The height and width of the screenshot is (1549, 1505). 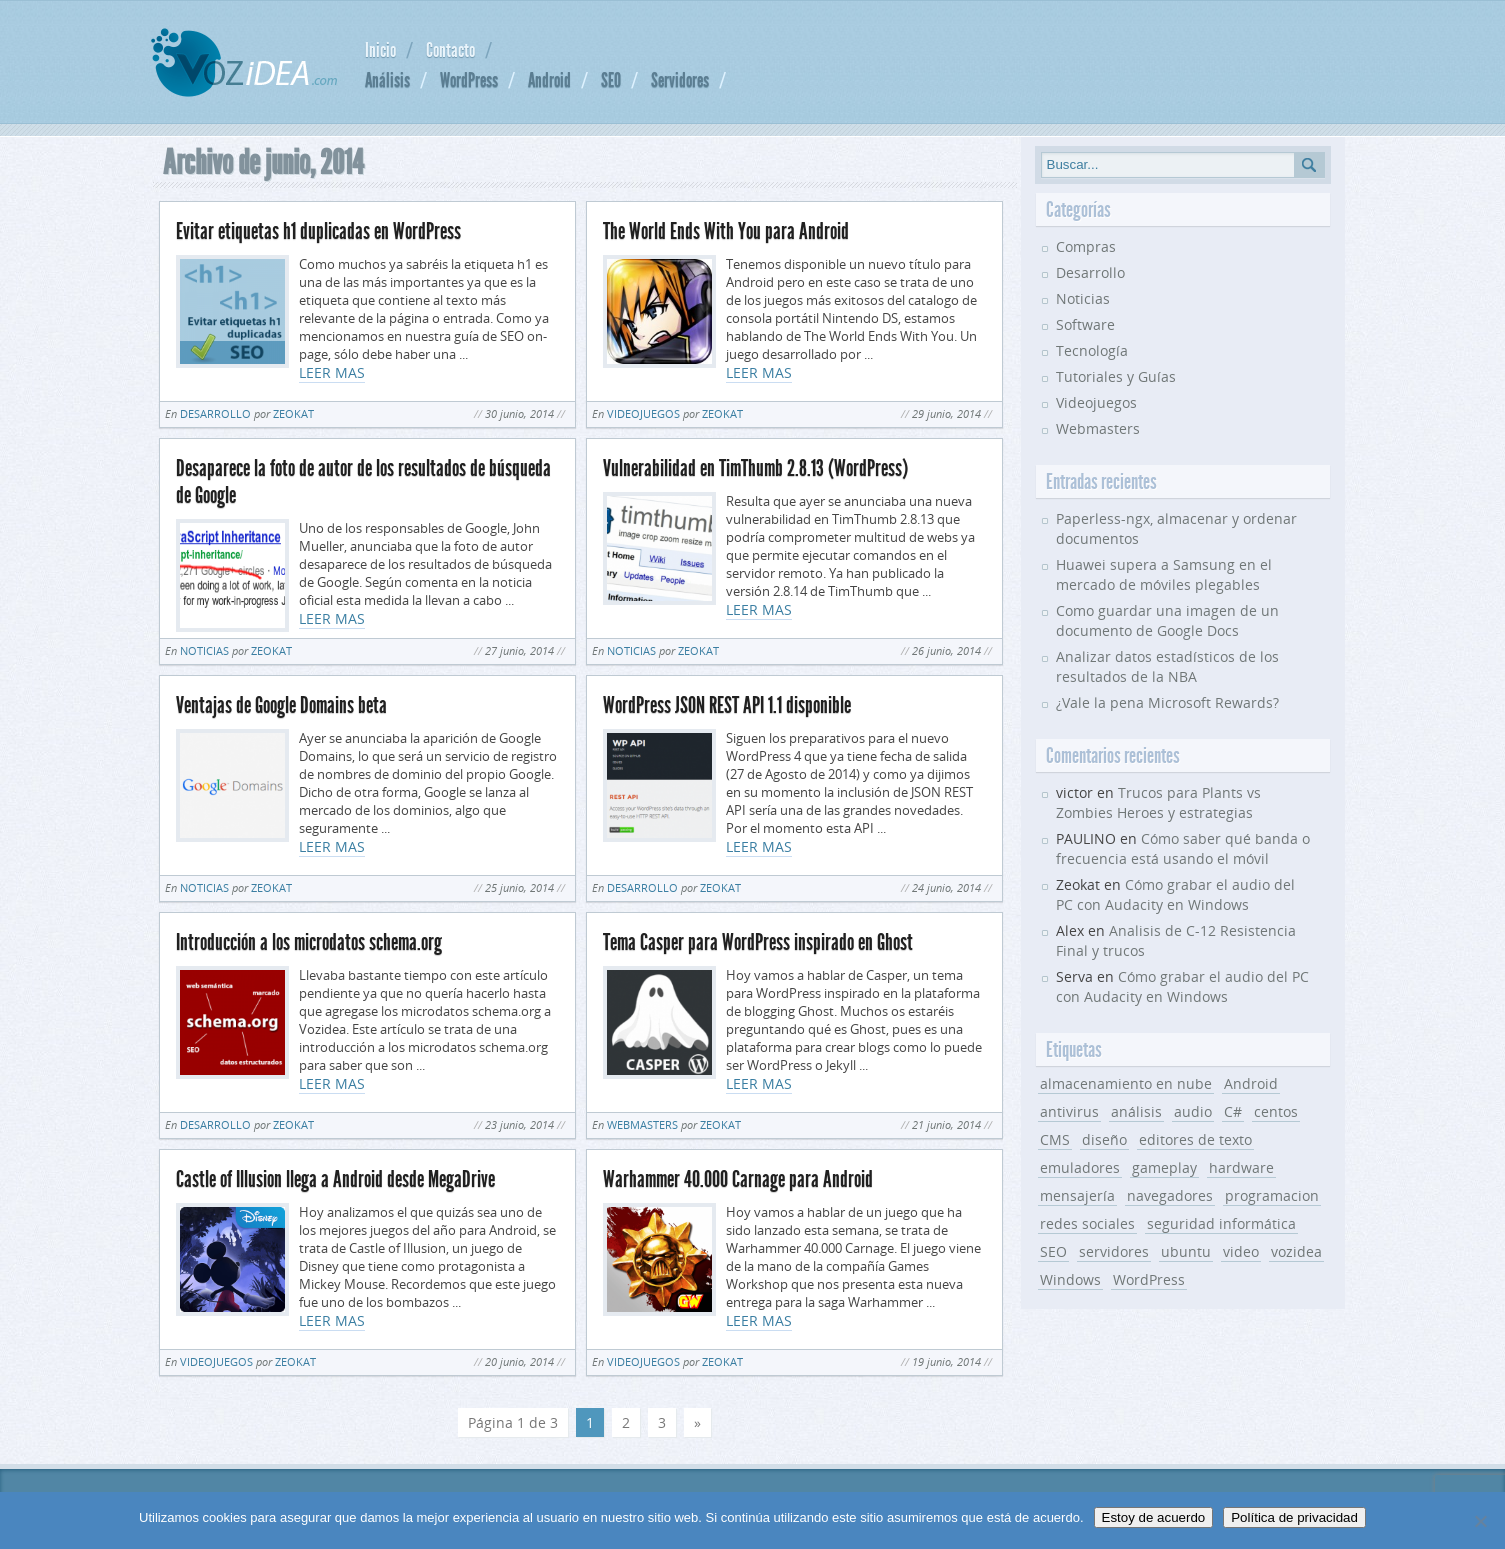 What do you see at coordinates (1104, 1139) in the screenshot?
I see `diseño` at bounding box center [1104, 1139].